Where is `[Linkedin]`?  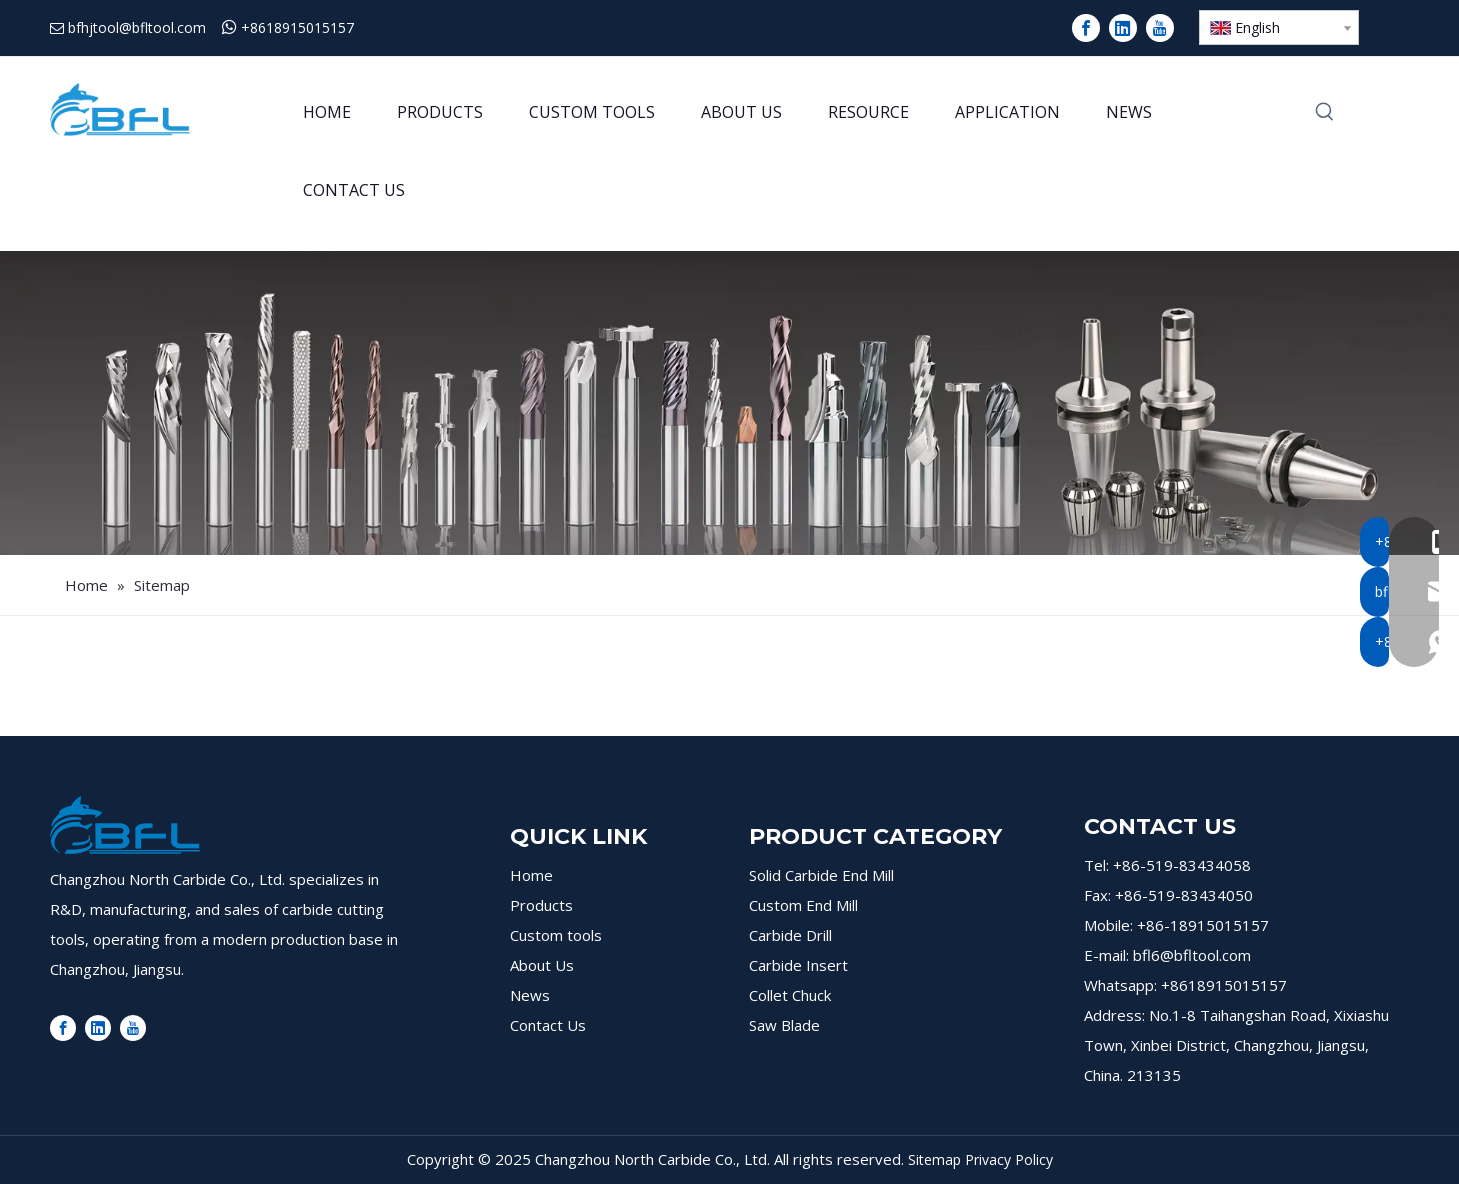
[Linkedin] is located at coordinates (1123, 28).